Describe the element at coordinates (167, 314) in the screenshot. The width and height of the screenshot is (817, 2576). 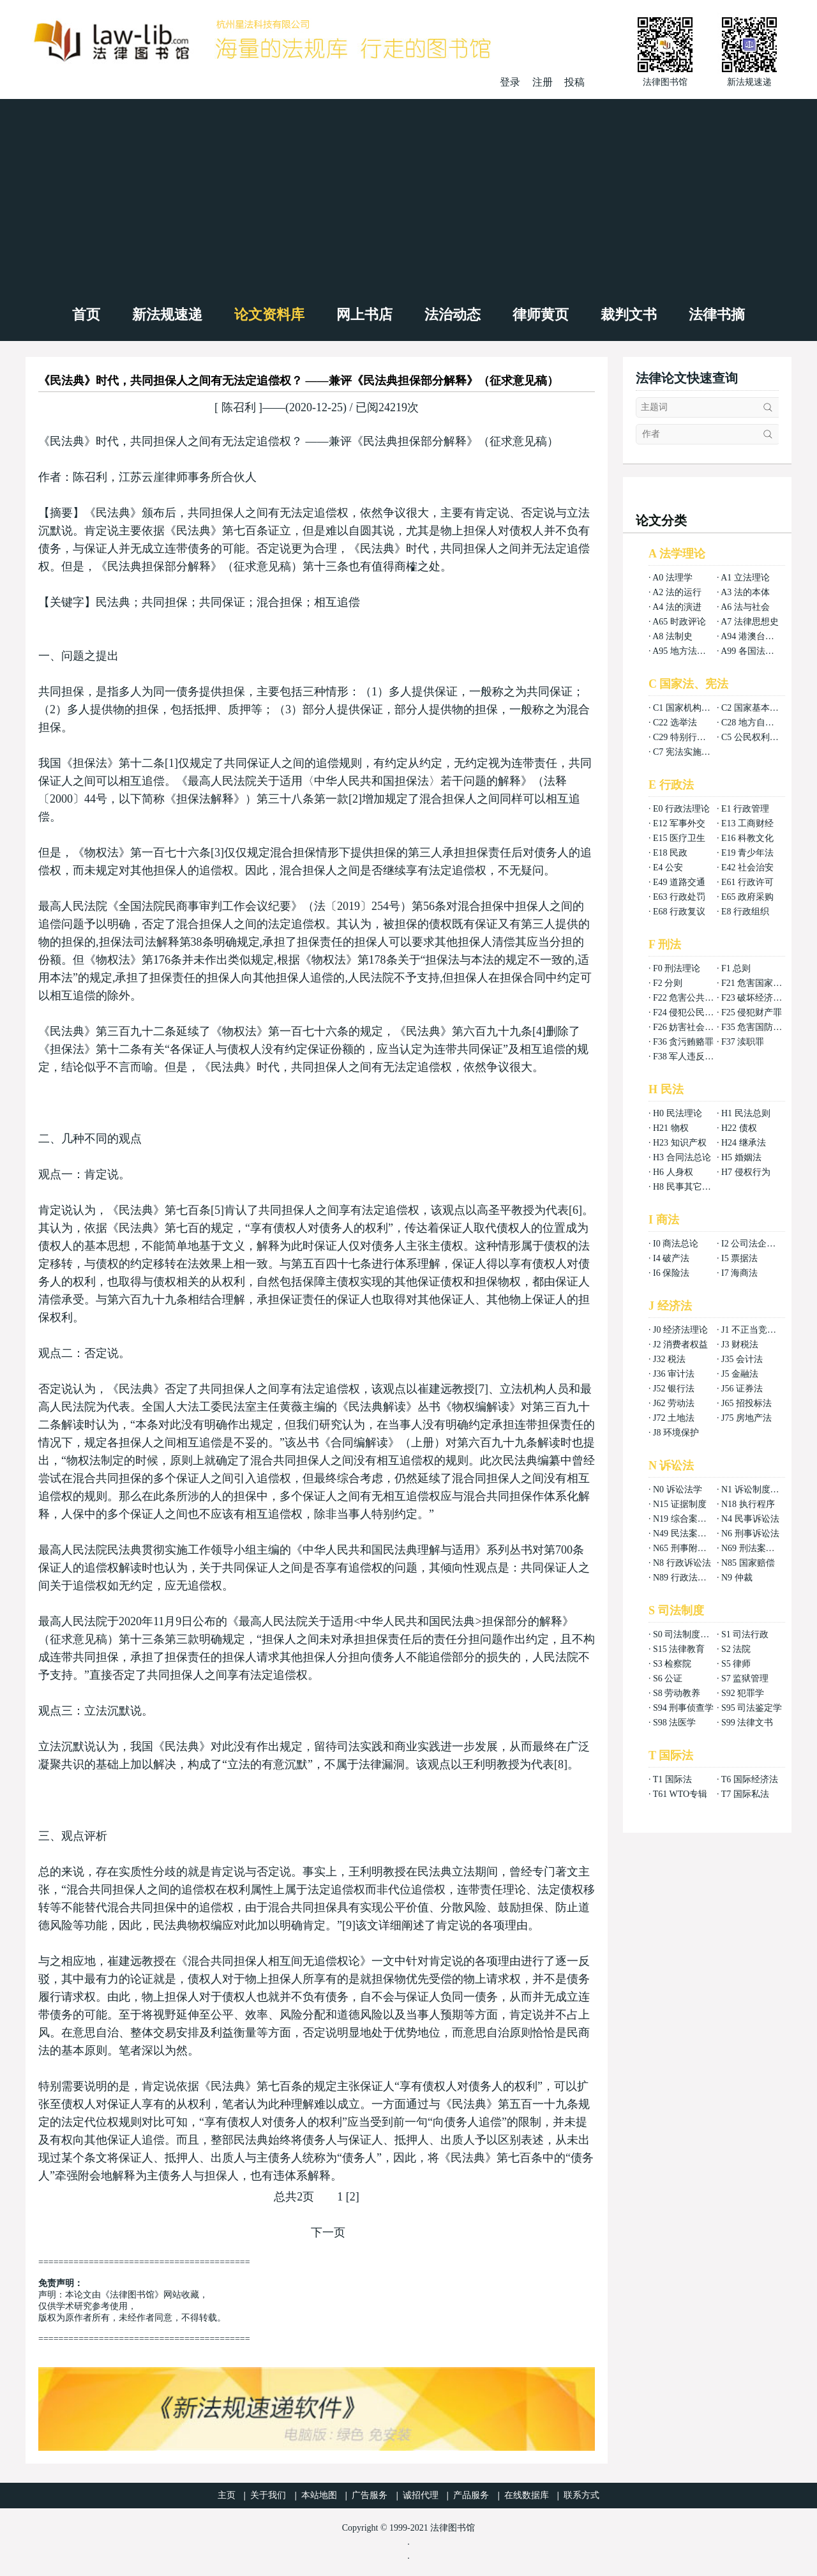
I see `新法规速递` at that location.